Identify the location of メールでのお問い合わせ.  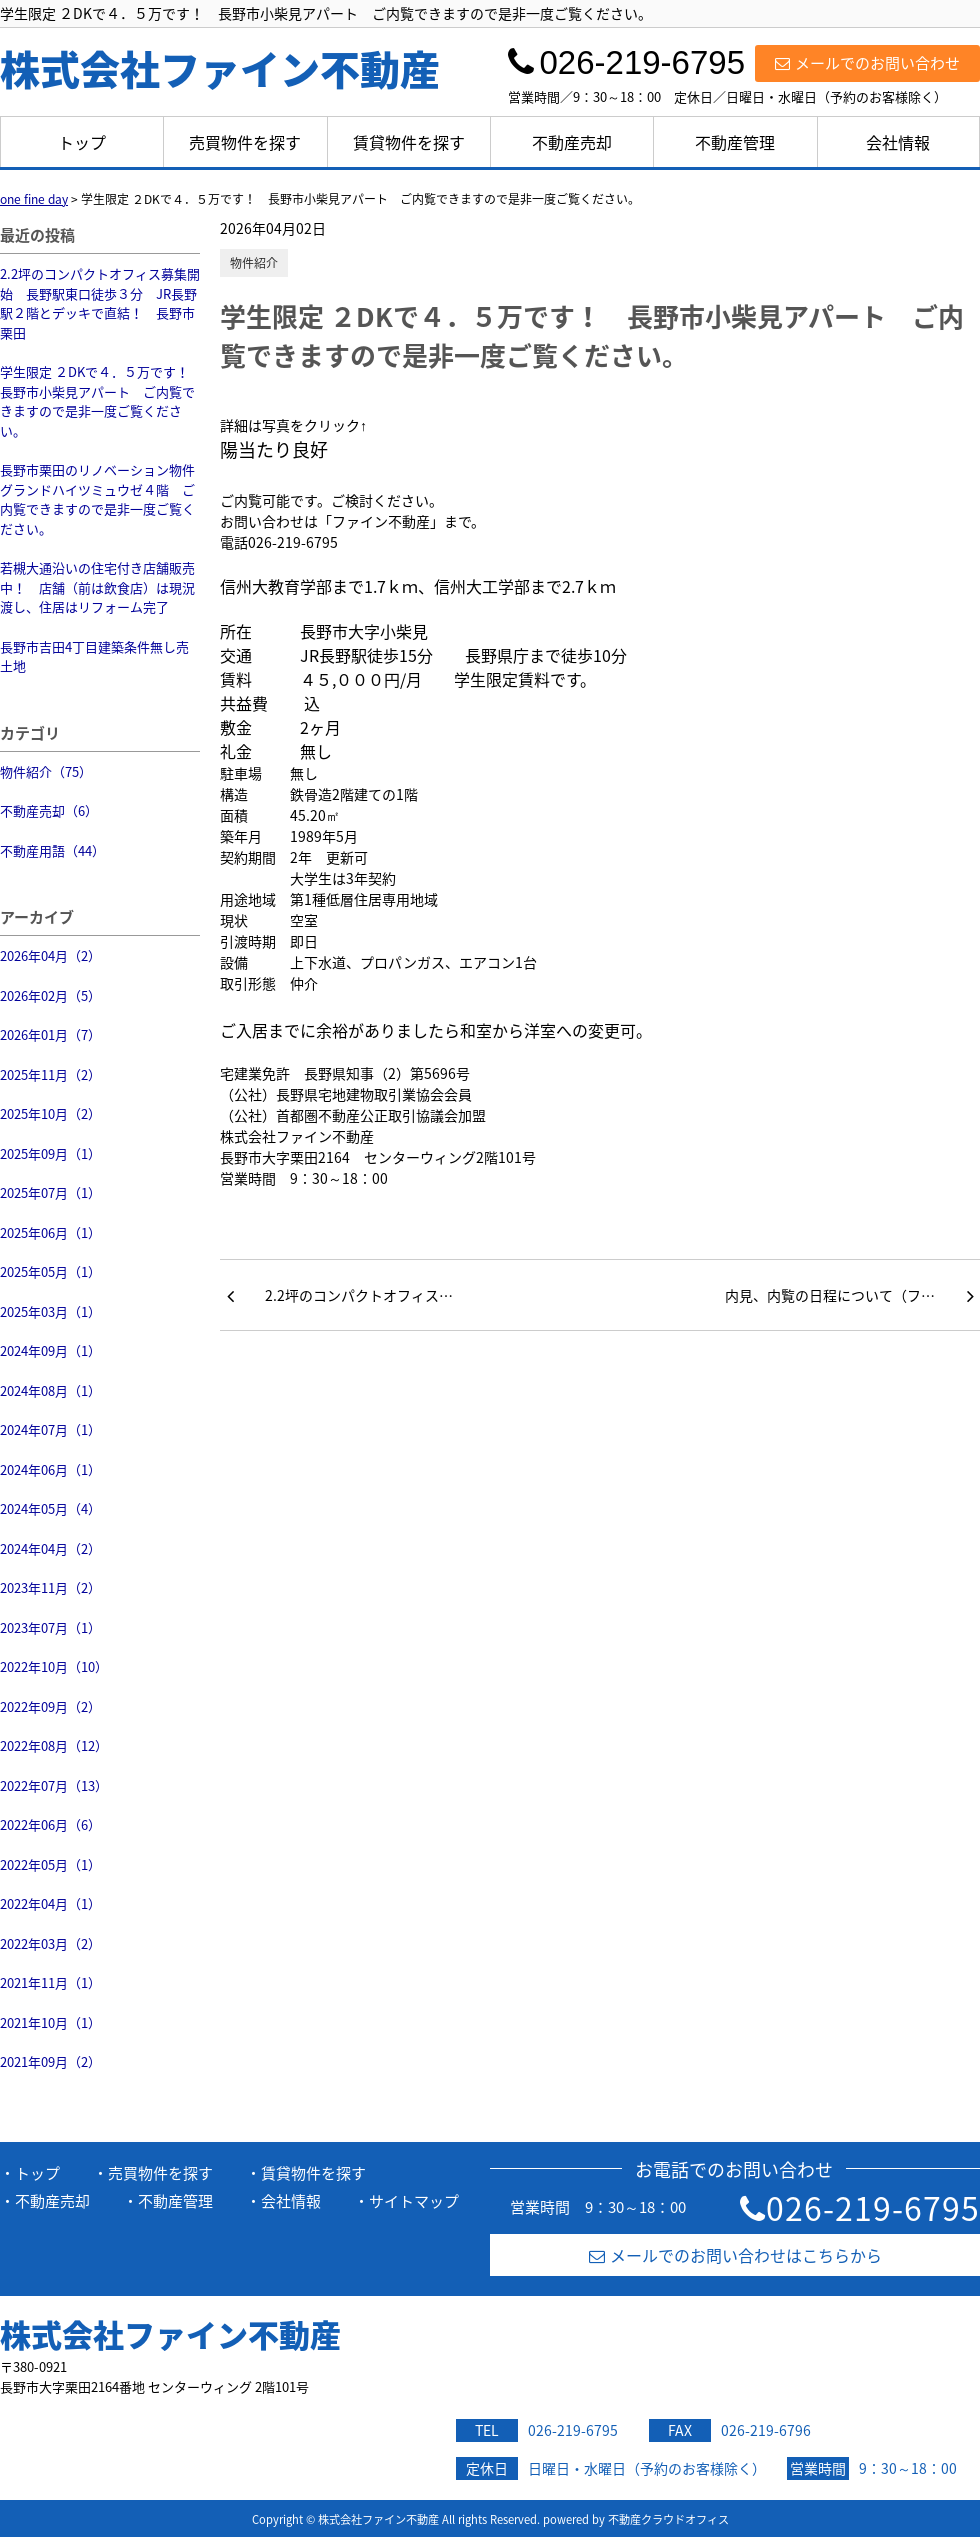
(867, 63).